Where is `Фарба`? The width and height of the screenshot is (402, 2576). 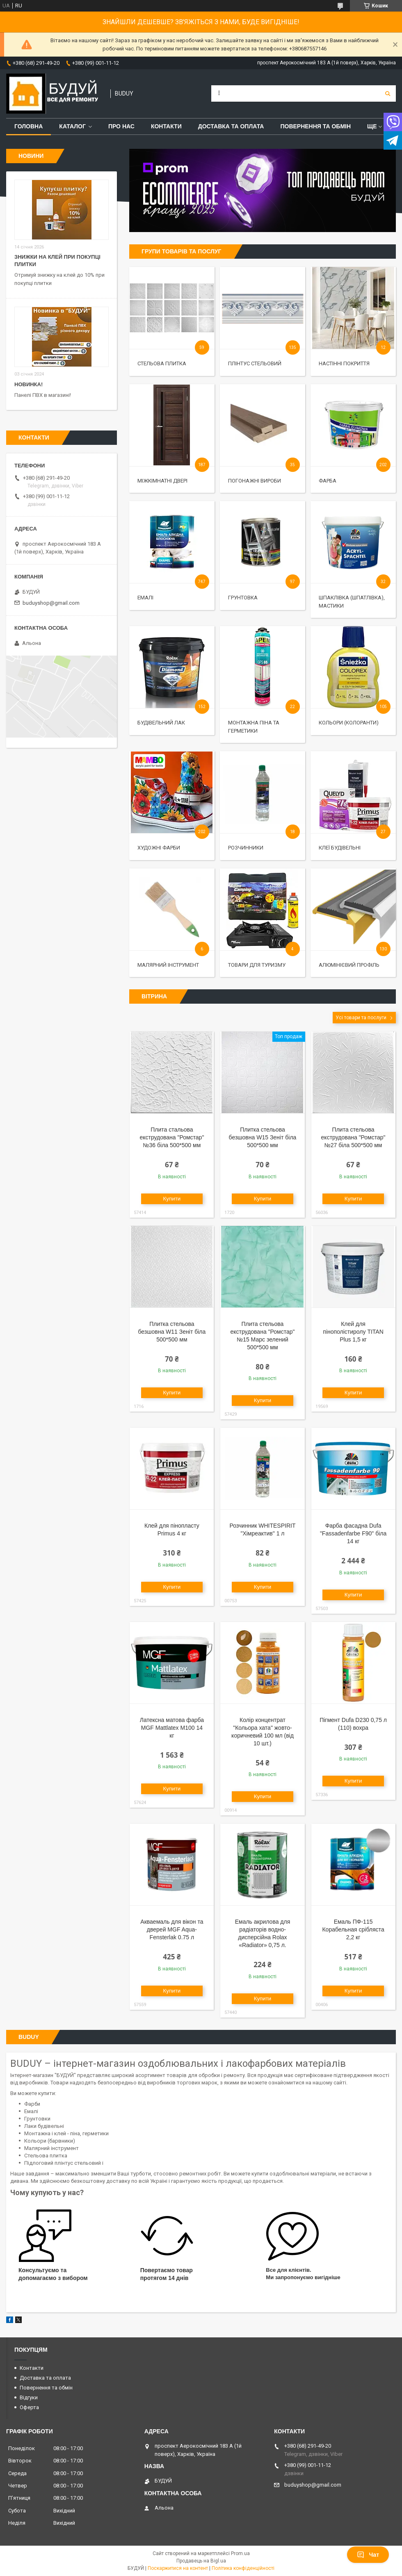 Фарба is located at coordinates (327, 481).